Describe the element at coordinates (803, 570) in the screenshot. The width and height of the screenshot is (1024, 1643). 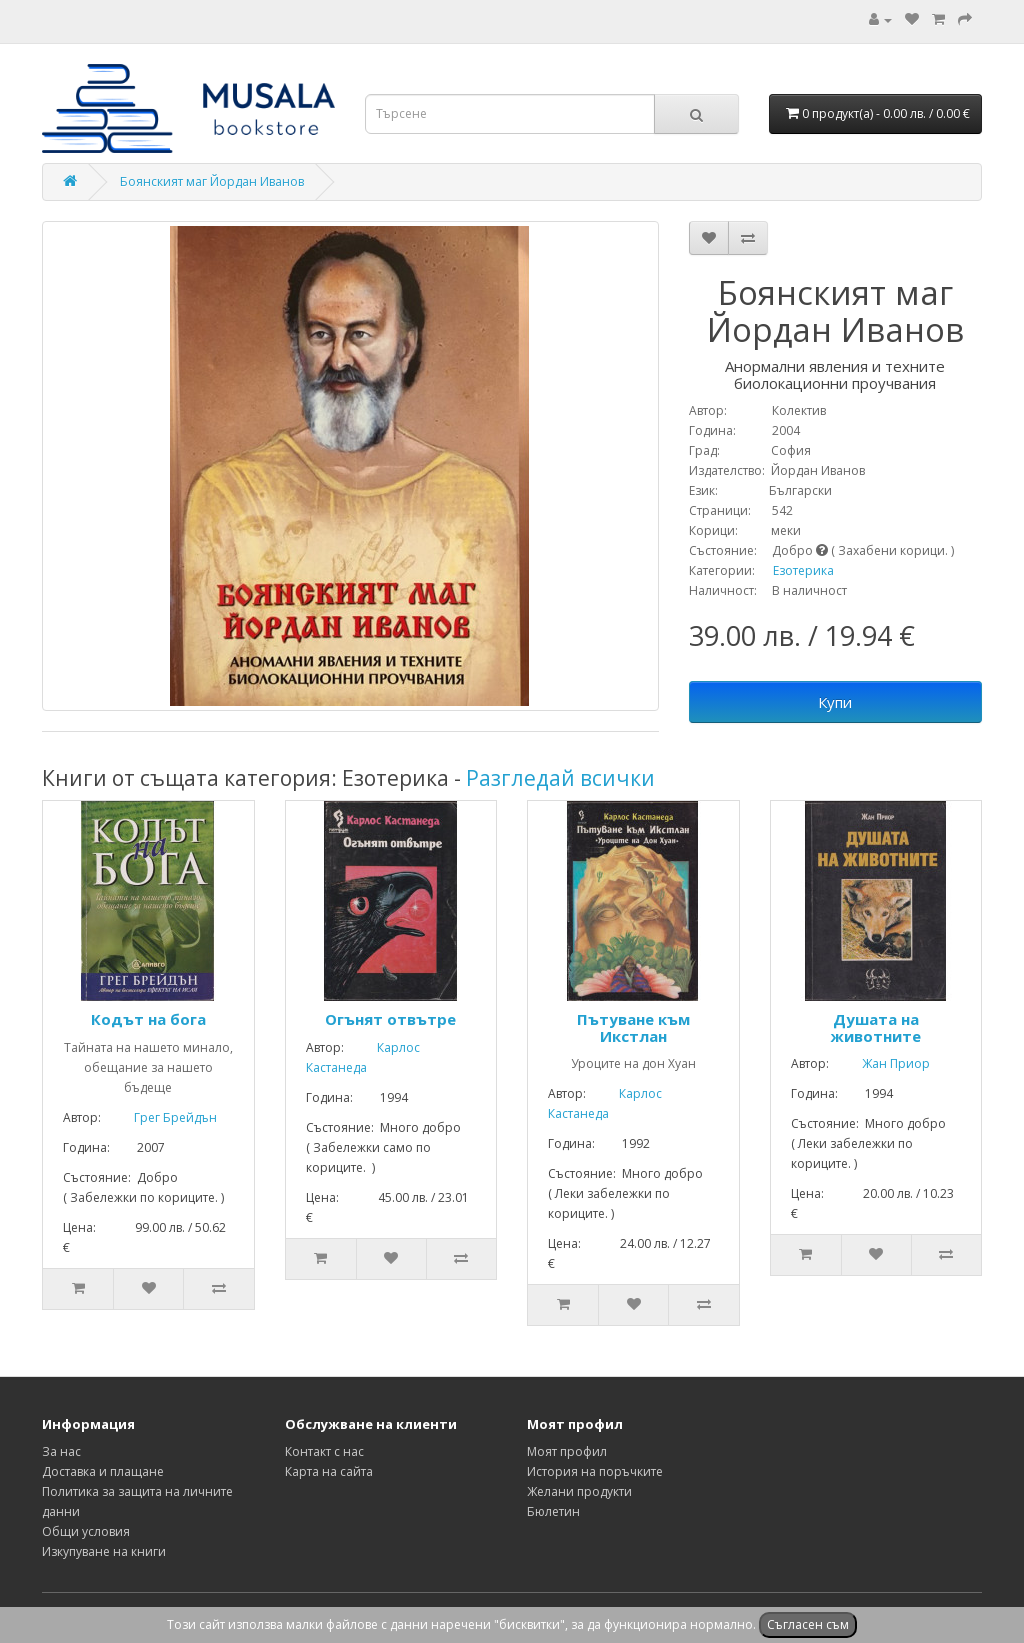
I see `Езотерика` at that location.